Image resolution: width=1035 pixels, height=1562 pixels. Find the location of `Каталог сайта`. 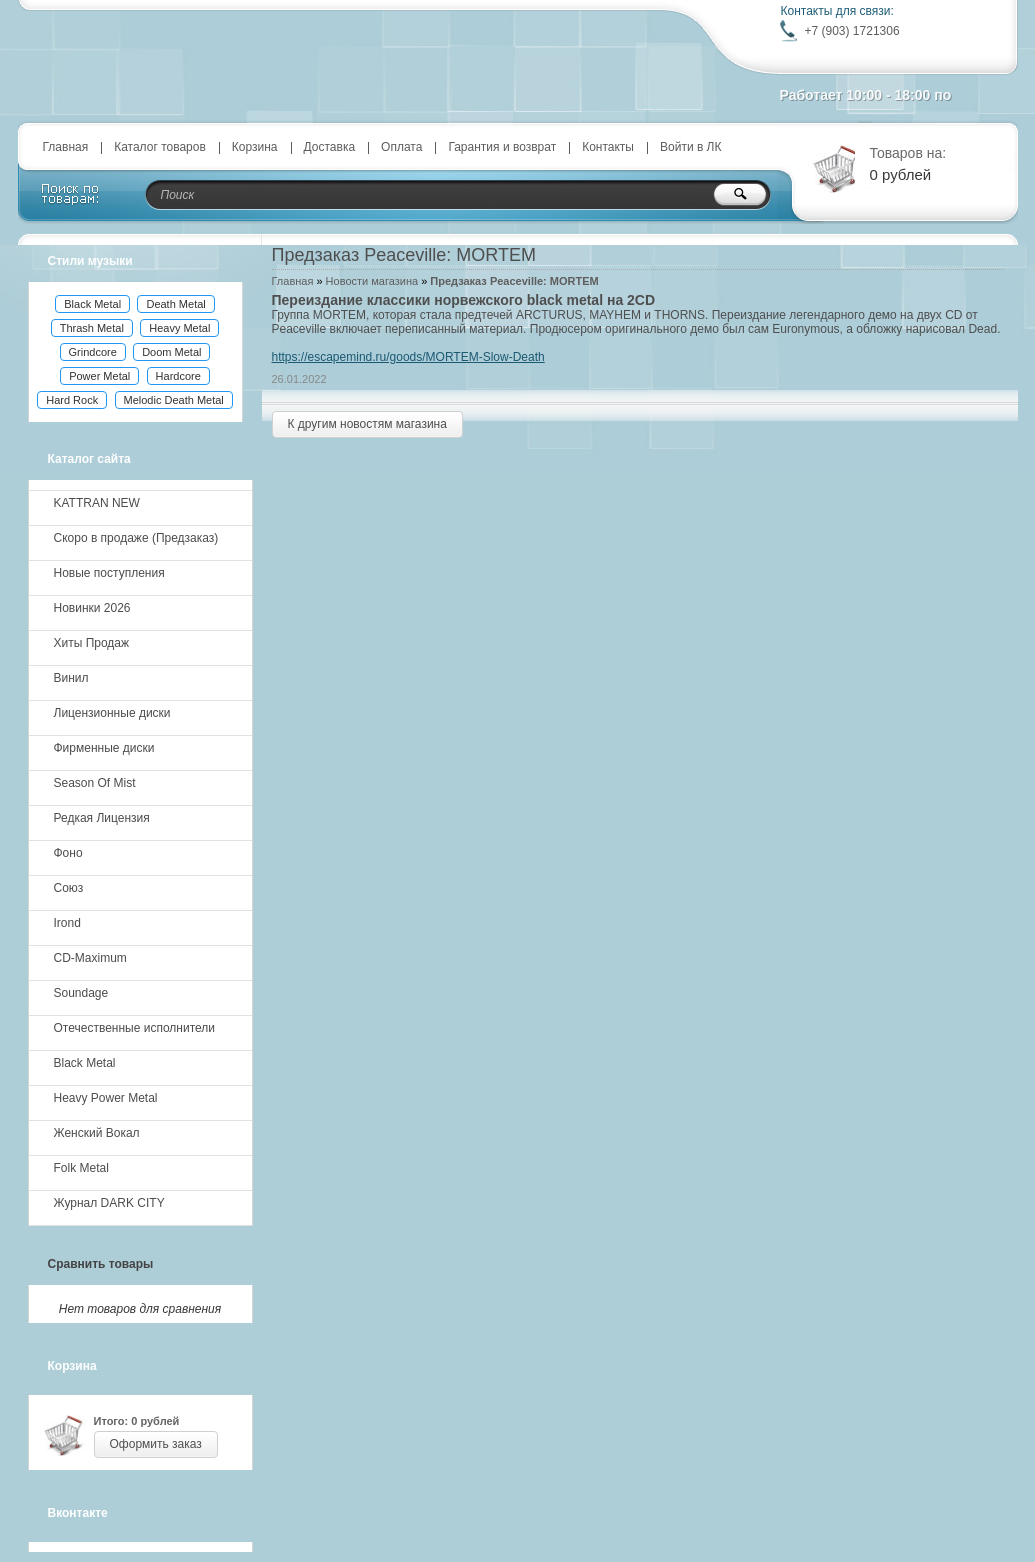

Каталог сайта is located at coordinates (89, 459).